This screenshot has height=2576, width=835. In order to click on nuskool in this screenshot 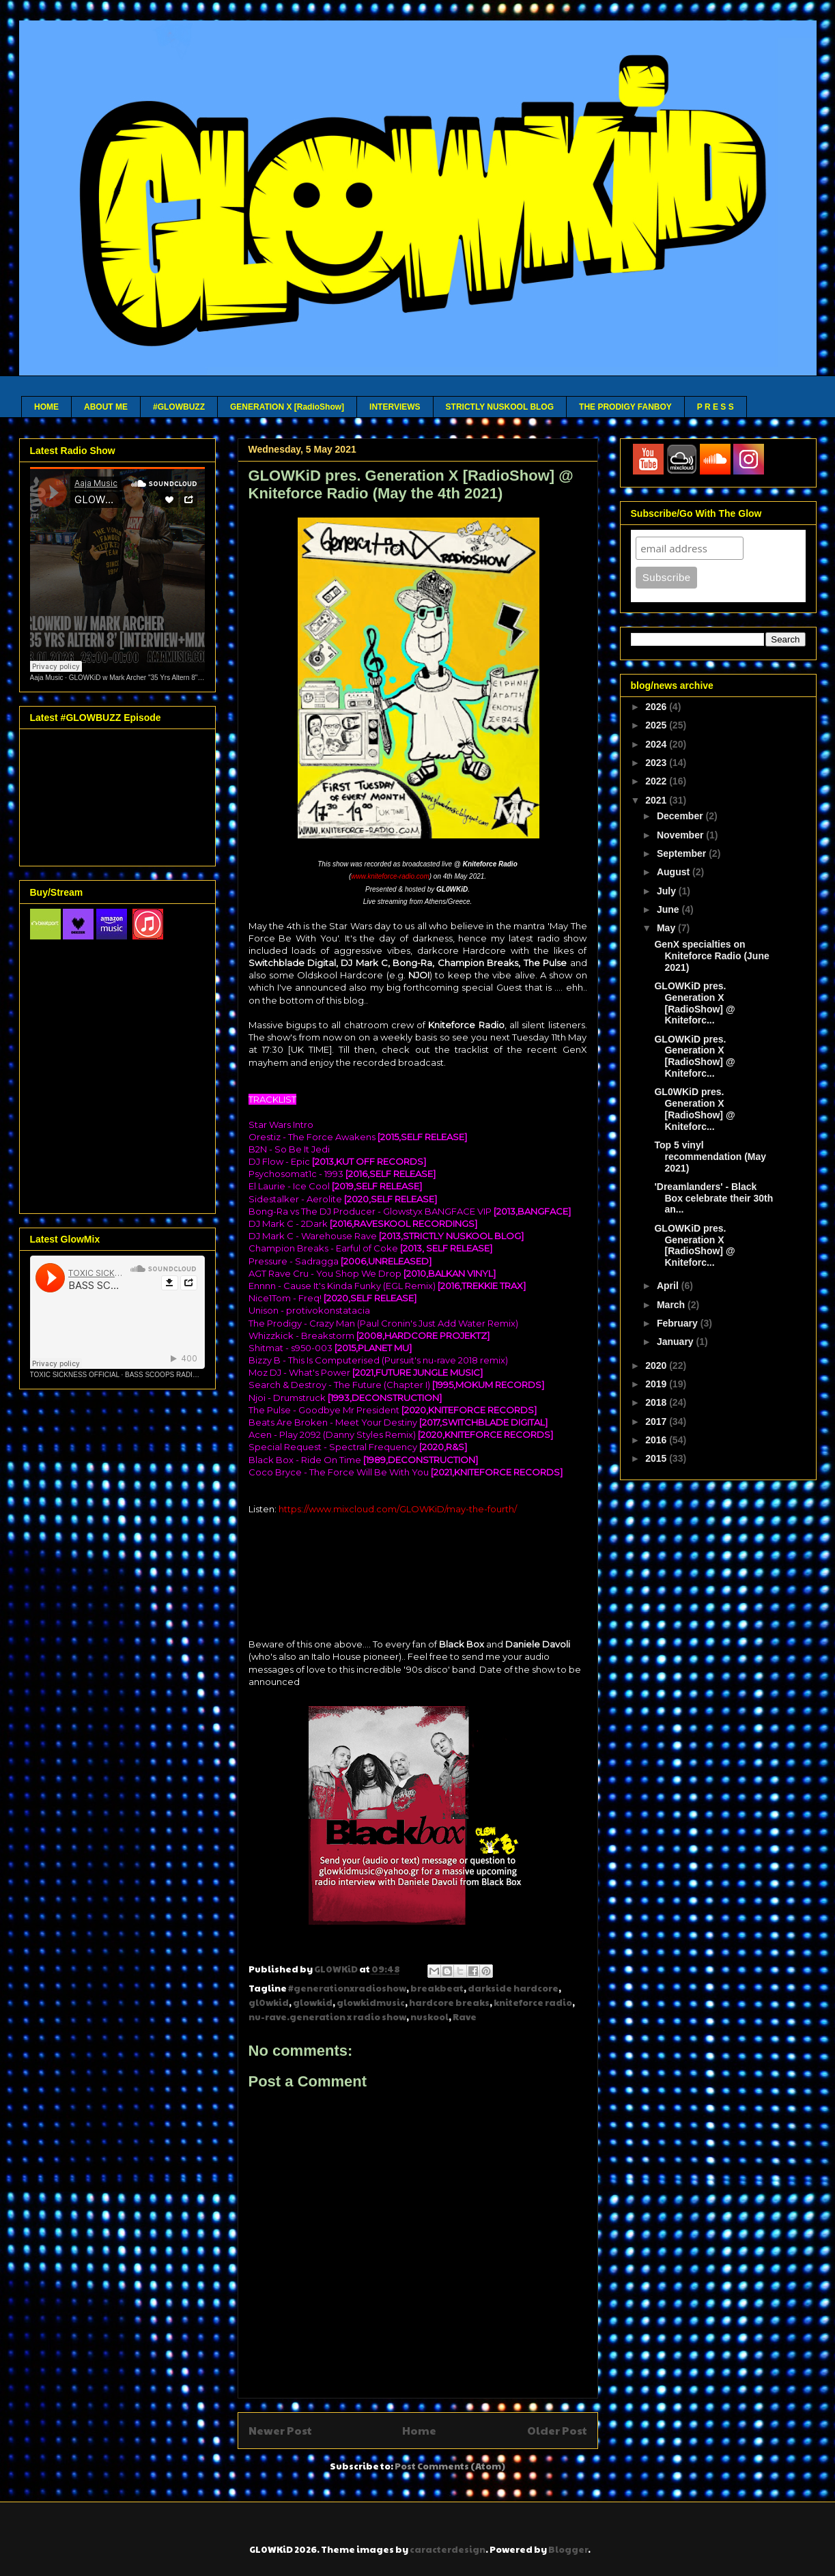, I will do `click(429, 2017)`.